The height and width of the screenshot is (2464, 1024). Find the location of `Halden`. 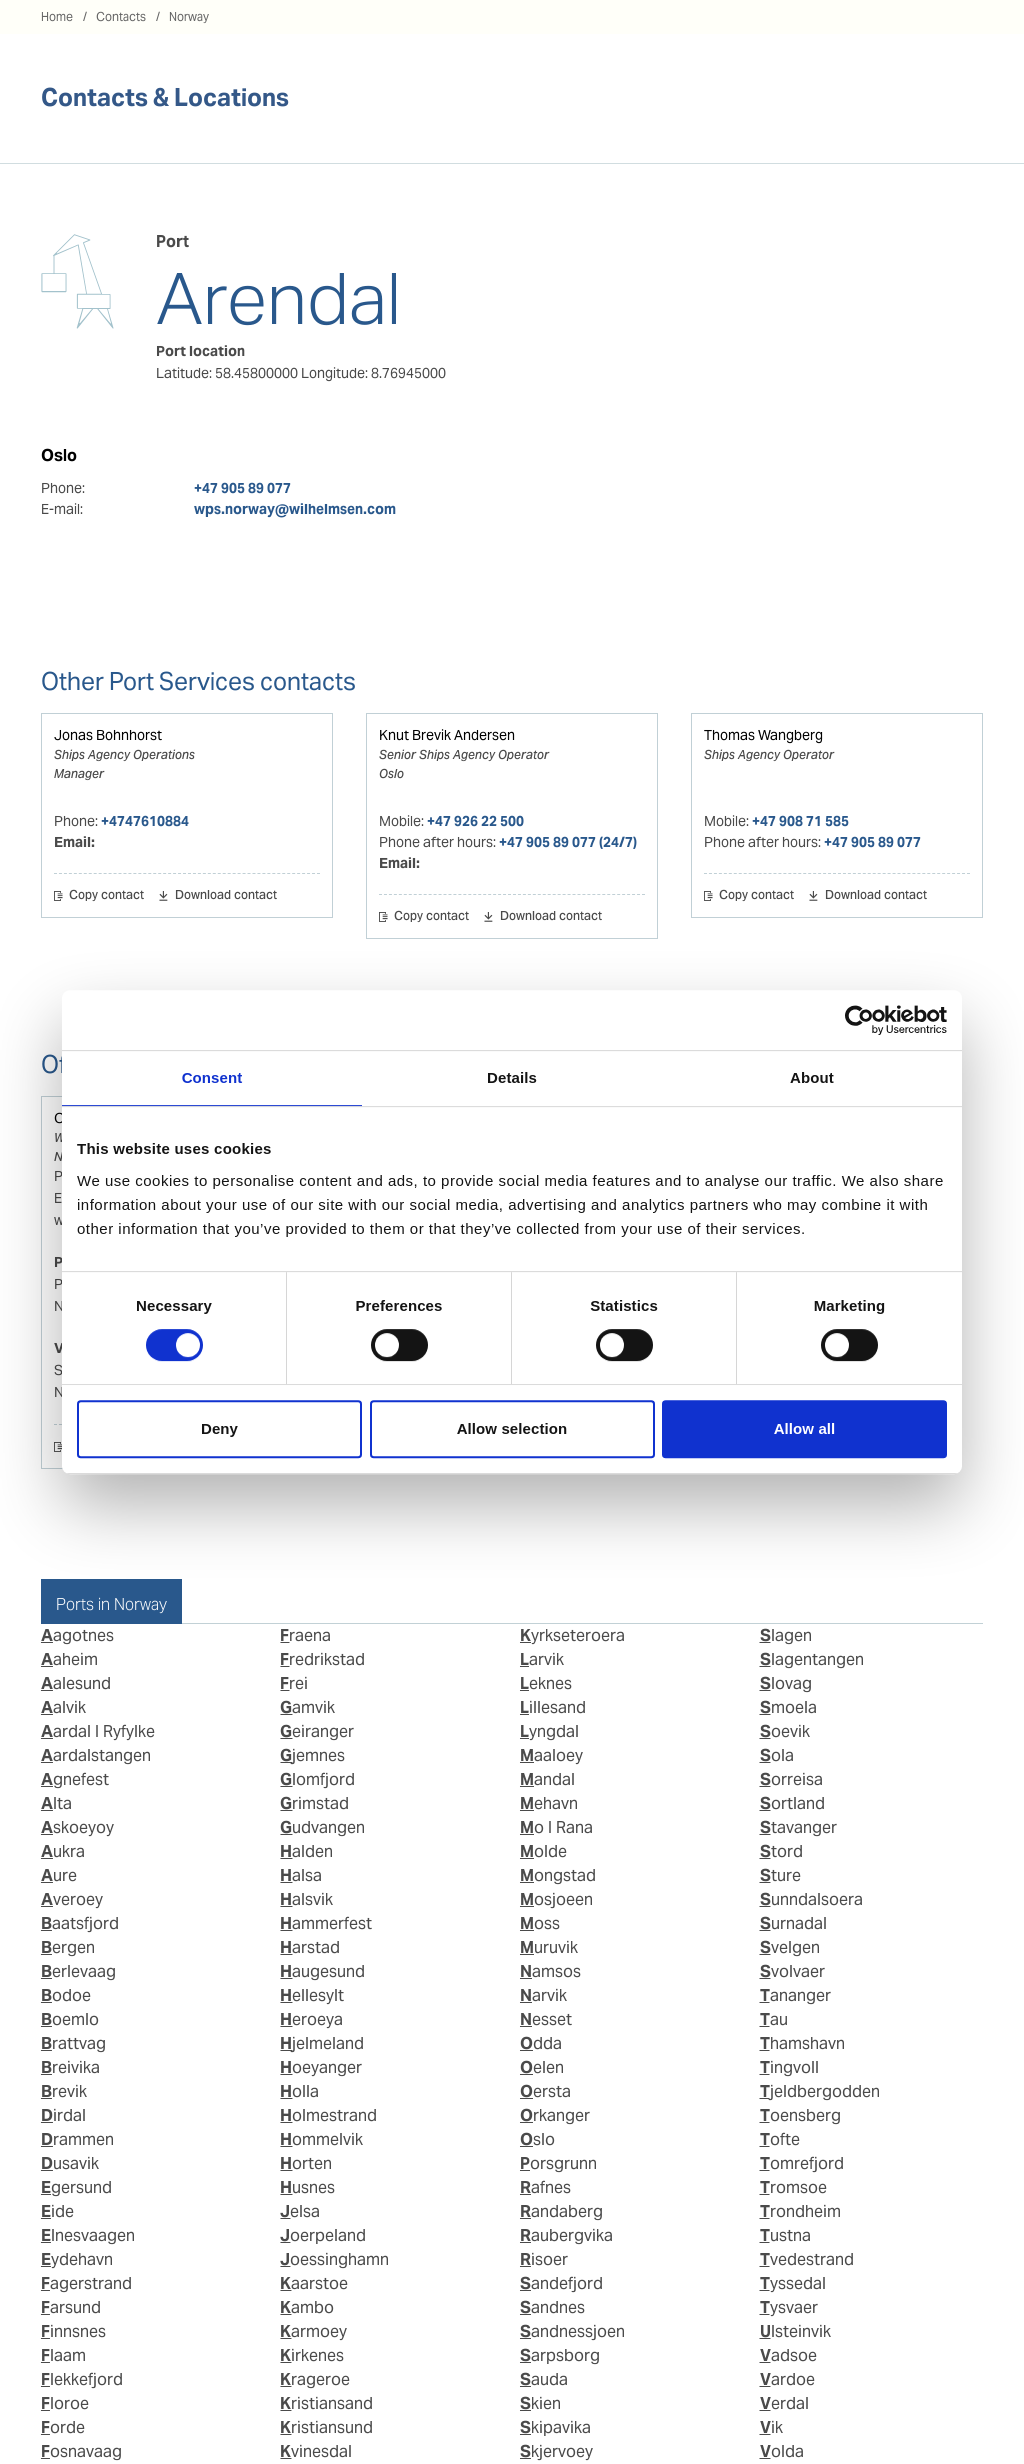

Halden is located at coordinates (306, 1851).